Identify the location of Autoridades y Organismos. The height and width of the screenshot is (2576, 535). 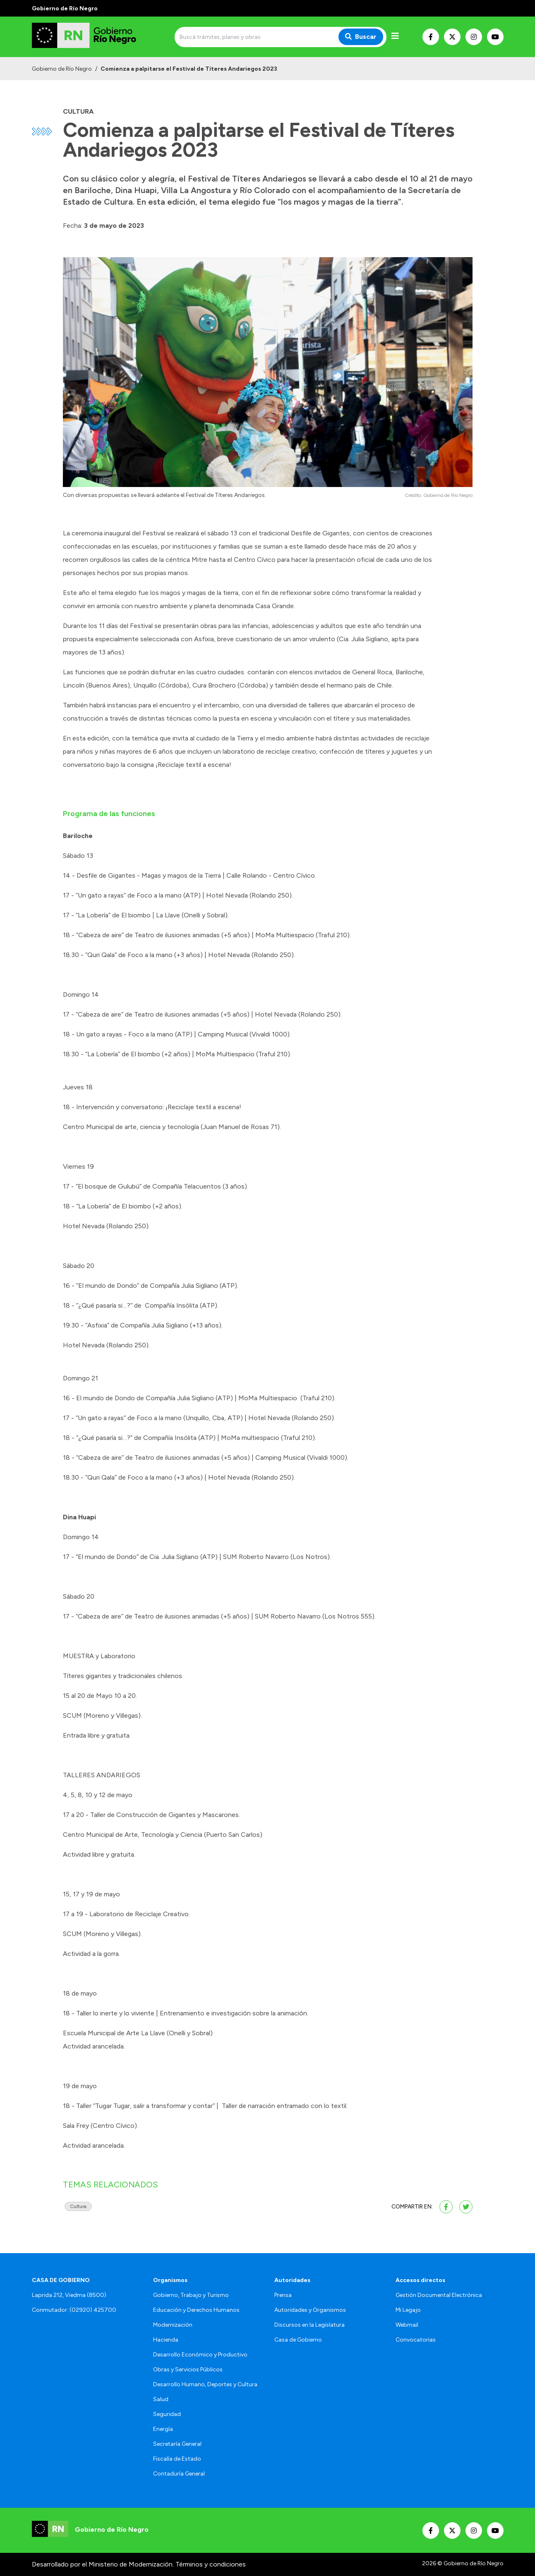
(310, 2309).